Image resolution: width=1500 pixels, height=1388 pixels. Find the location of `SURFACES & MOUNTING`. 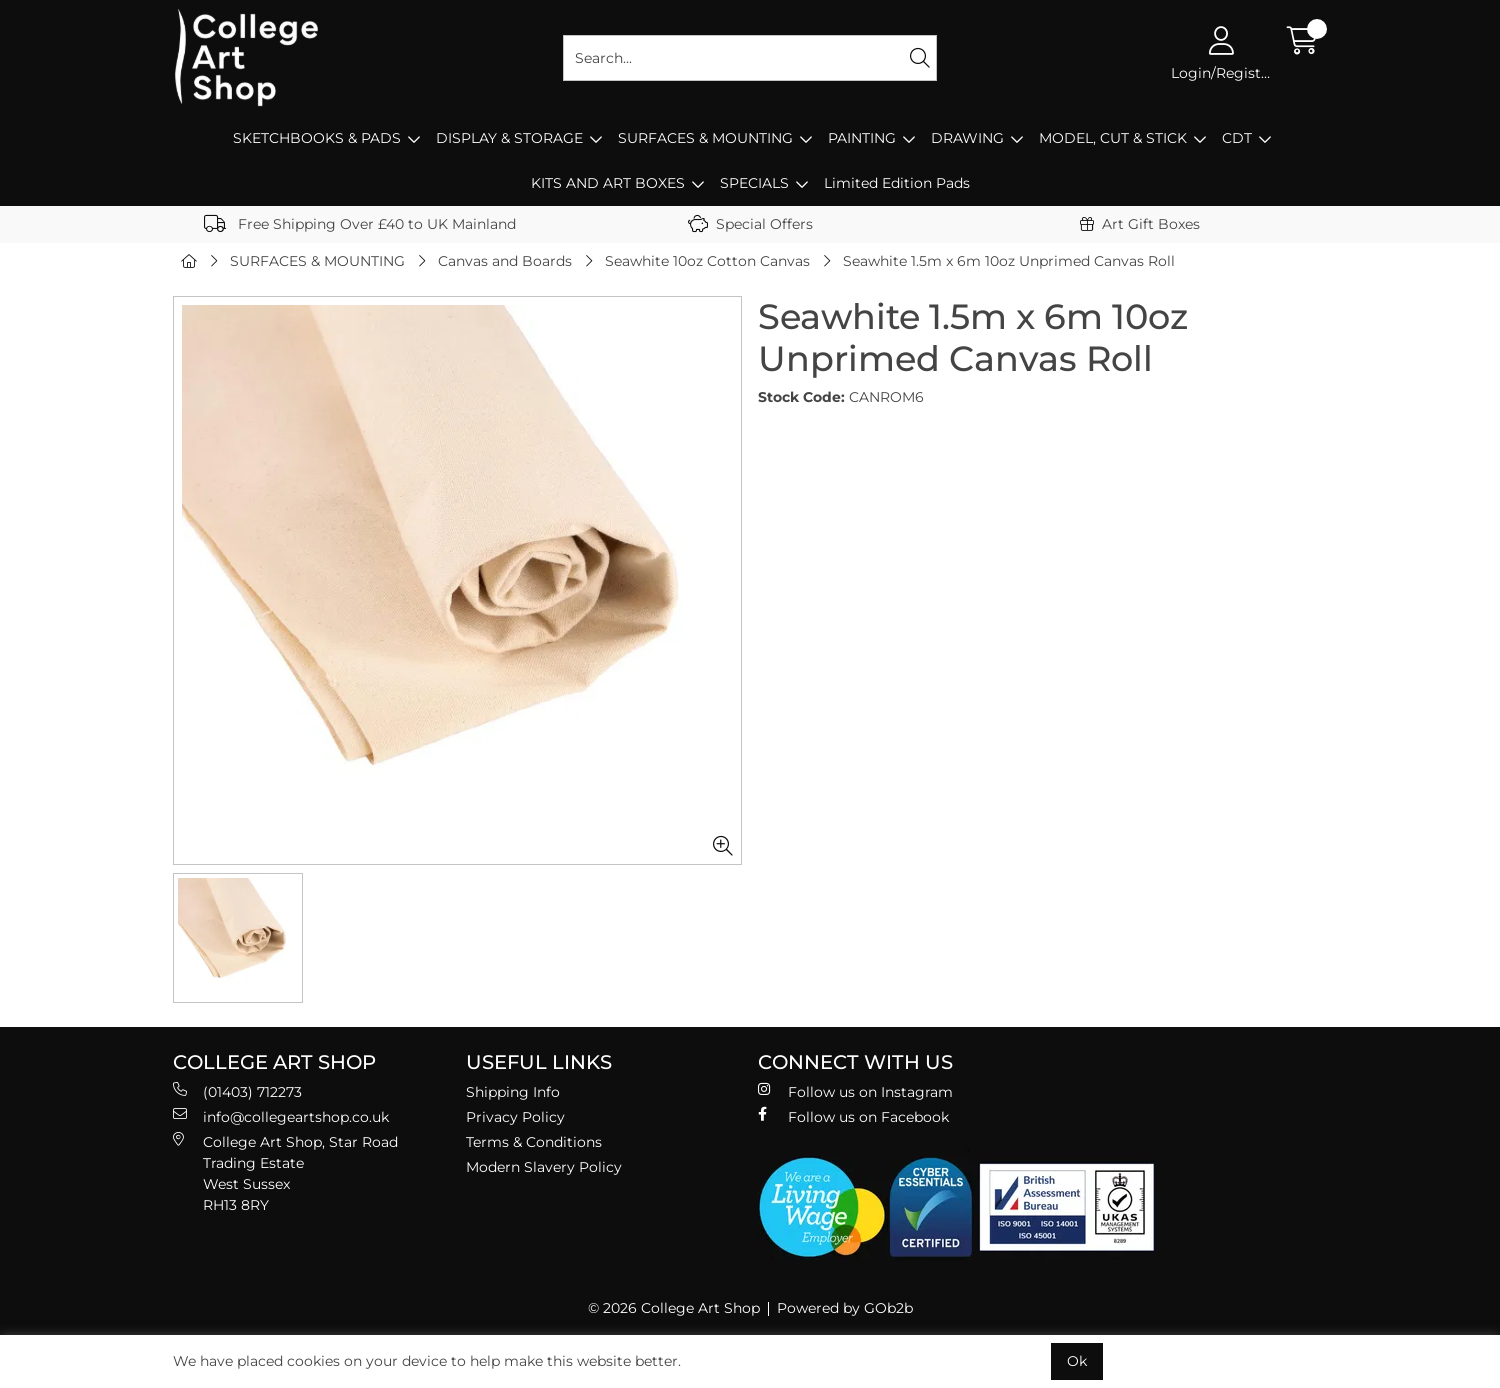

SURFACES & MOUNTING is located at coordinates (705, 138).